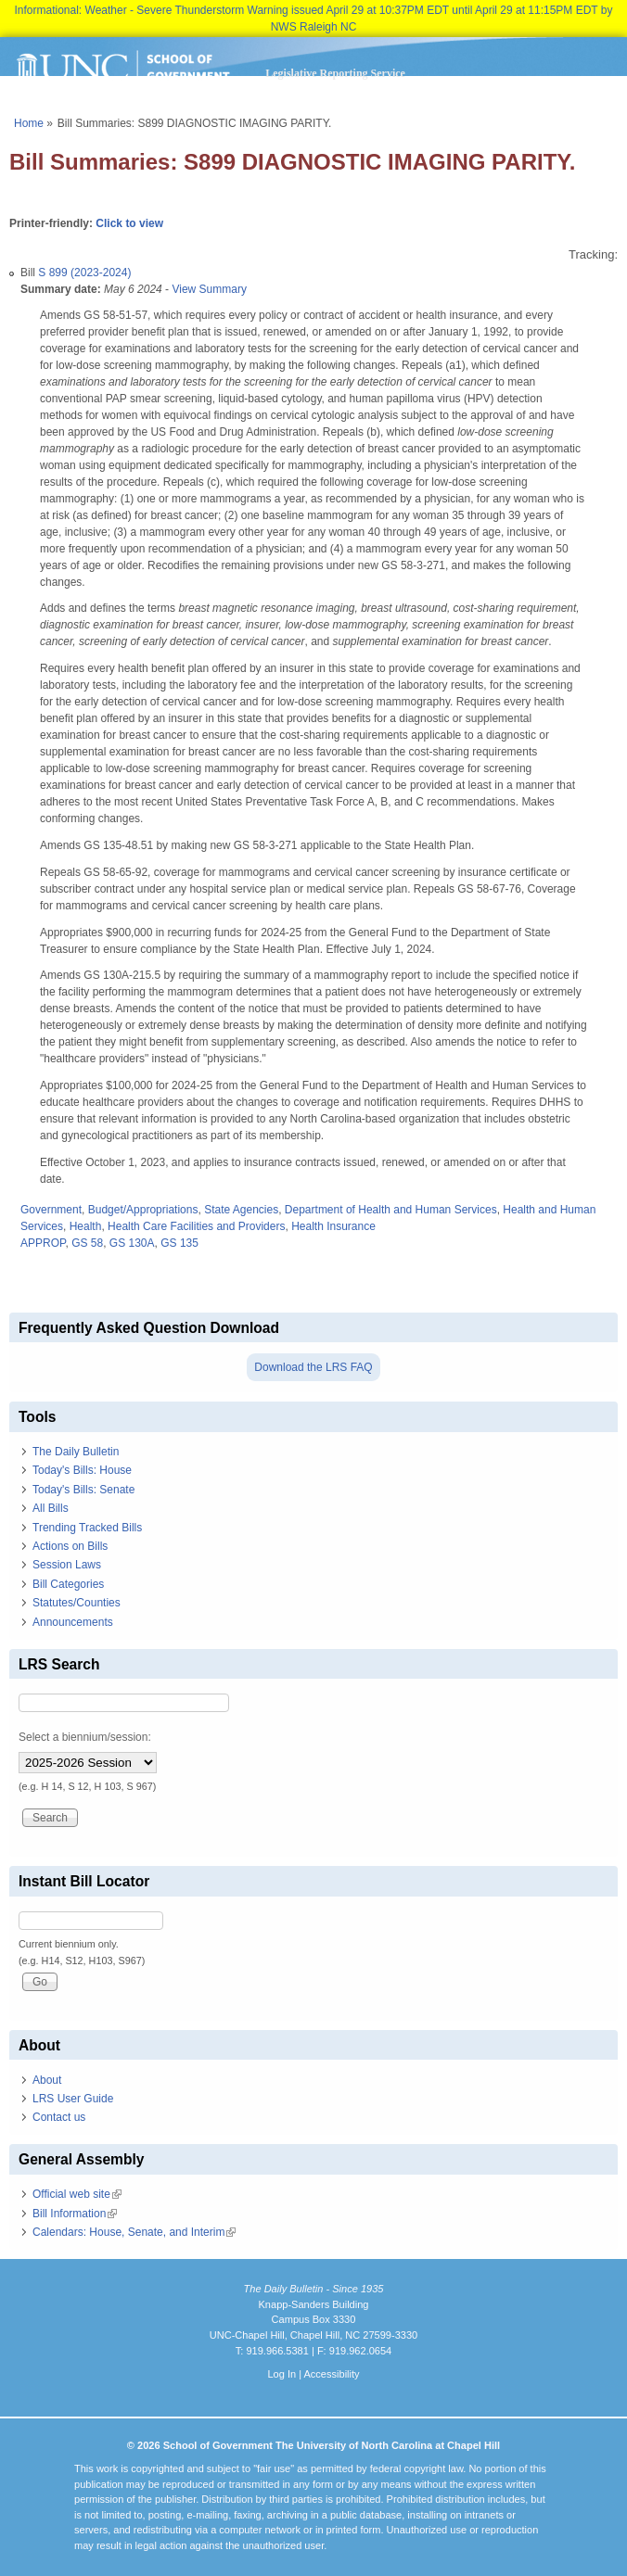 The height and width of the screenshot is (2576, 627). Describe the element at coordinates (75, 1451) in the screenshot. I see `The Daily Bulletin` at that location.